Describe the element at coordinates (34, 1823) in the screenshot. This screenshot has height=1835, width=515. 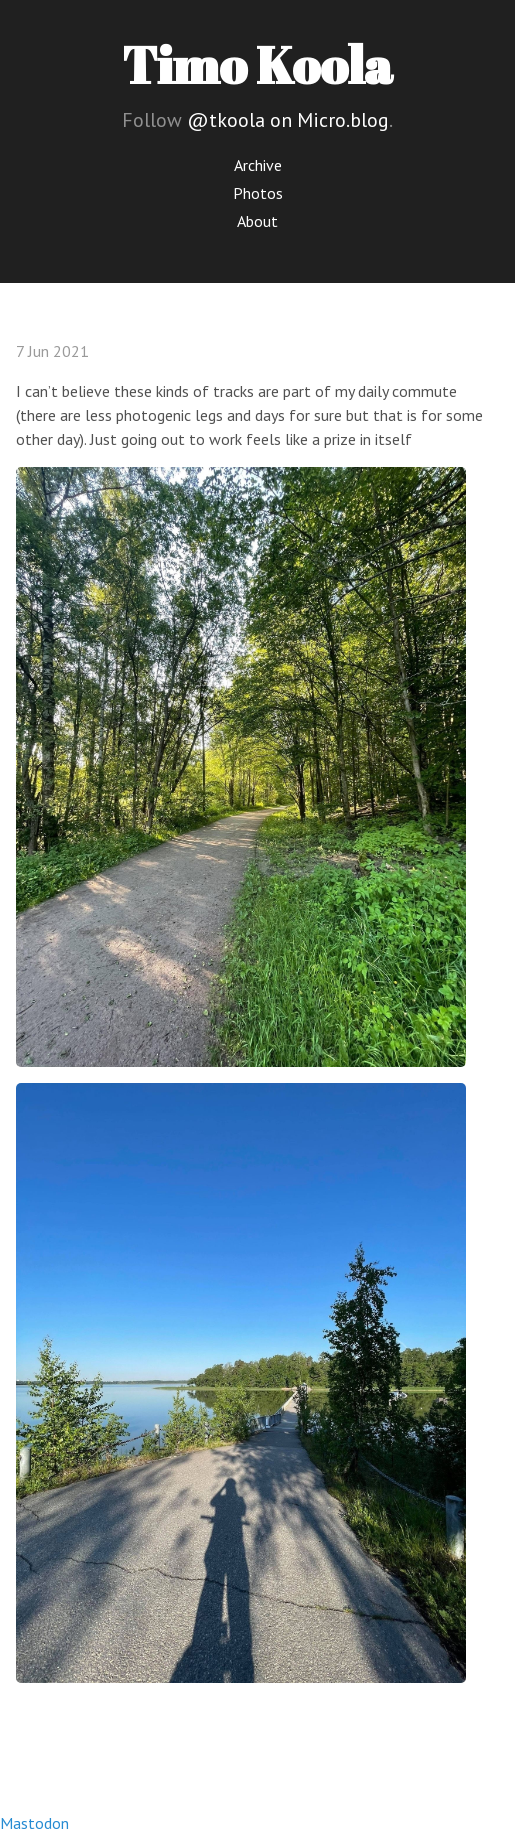
I see `Mastodon` at that location.